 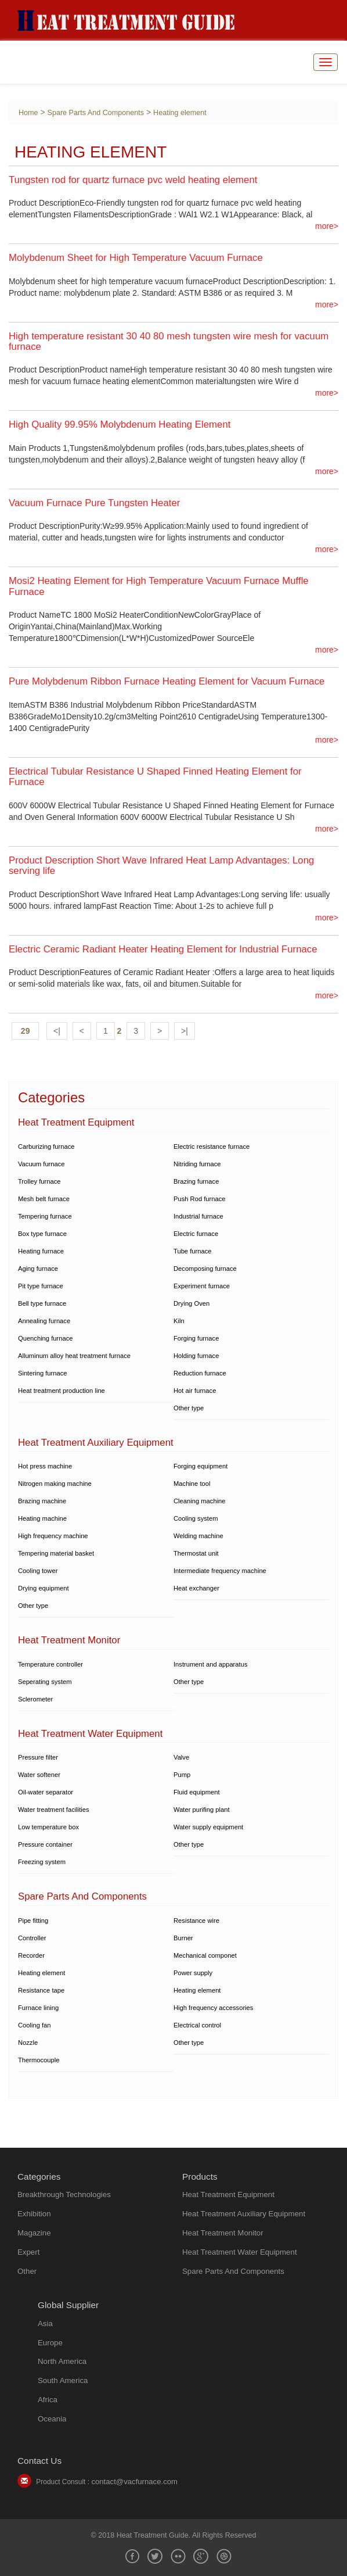 I want to click on Water softener, so click(x=39, y=1774).